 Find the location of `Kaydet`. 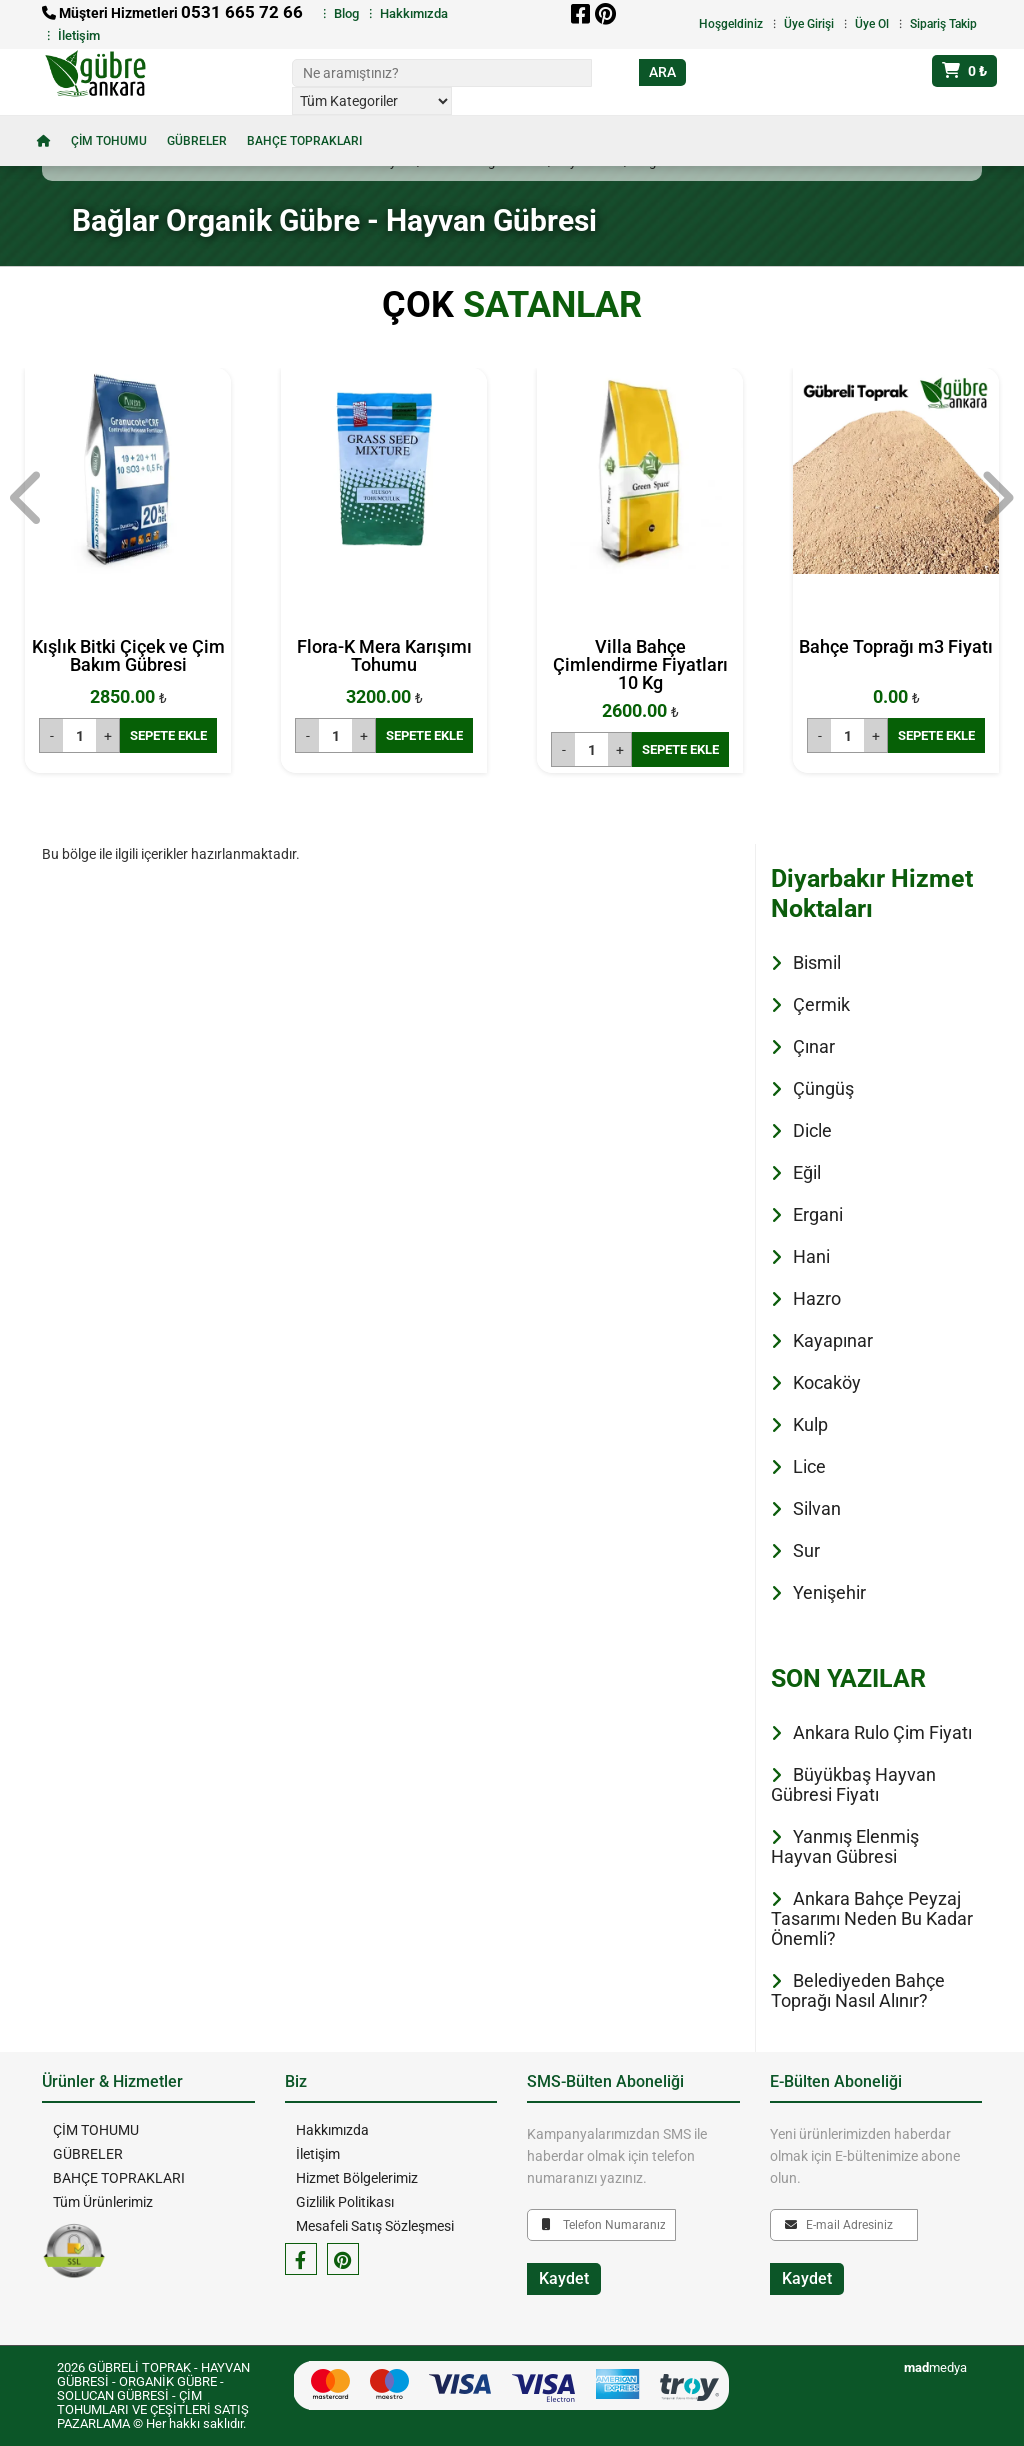

Kaydet is located at coordinates (564, 2278).